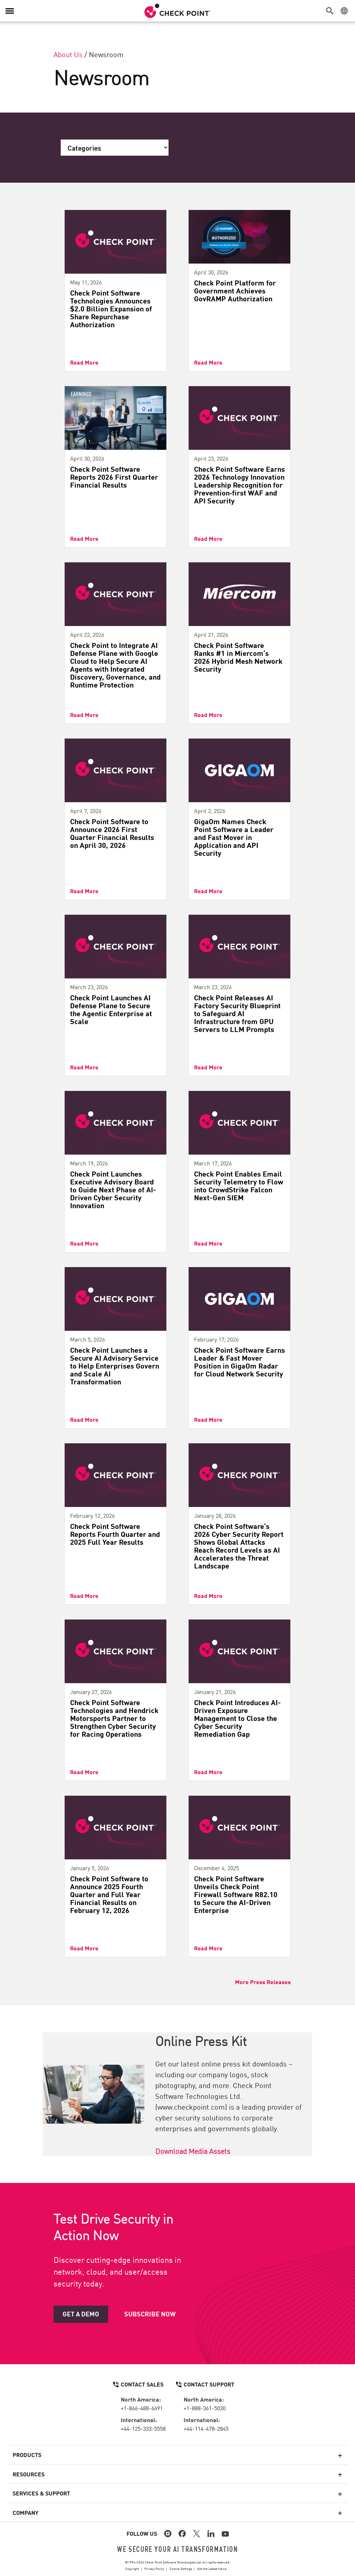  I want to click on Privacy Policy, so click(154, 2568).